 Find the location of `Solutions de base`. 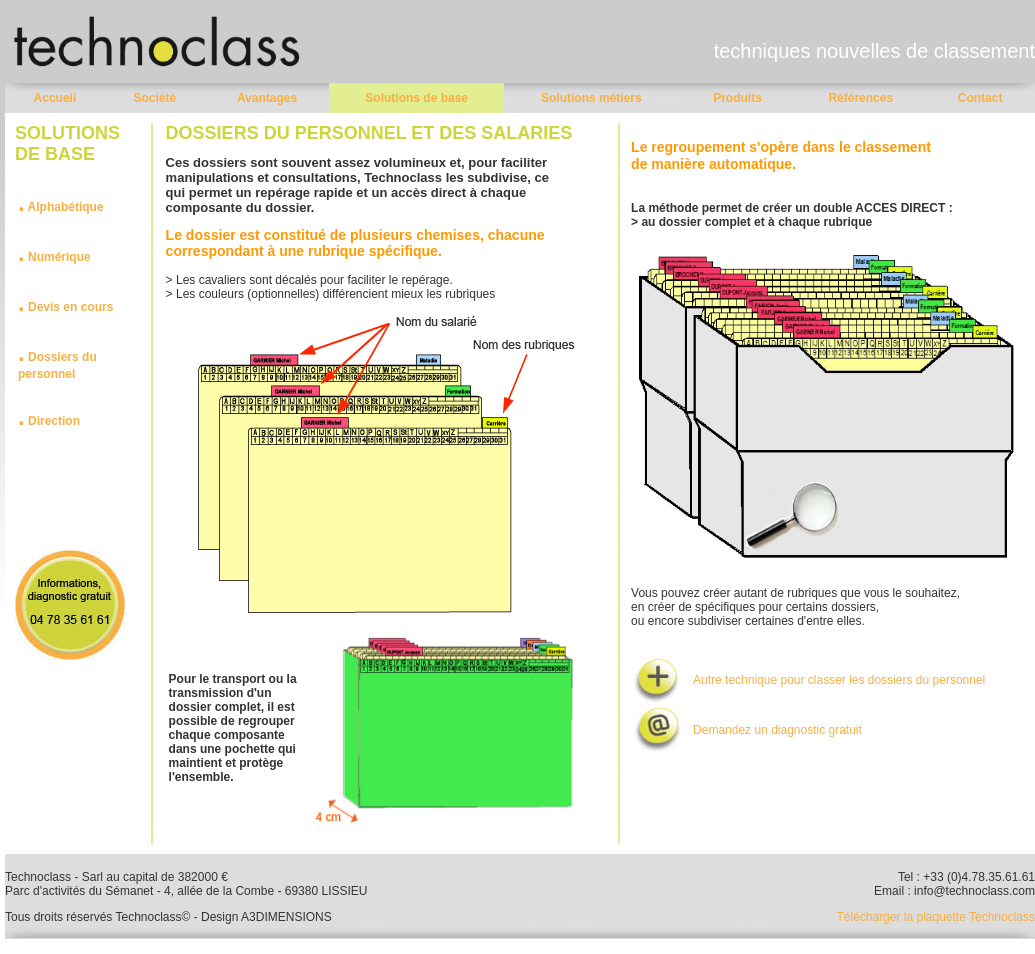

Solutions de base is located at coordinates (416, 98).